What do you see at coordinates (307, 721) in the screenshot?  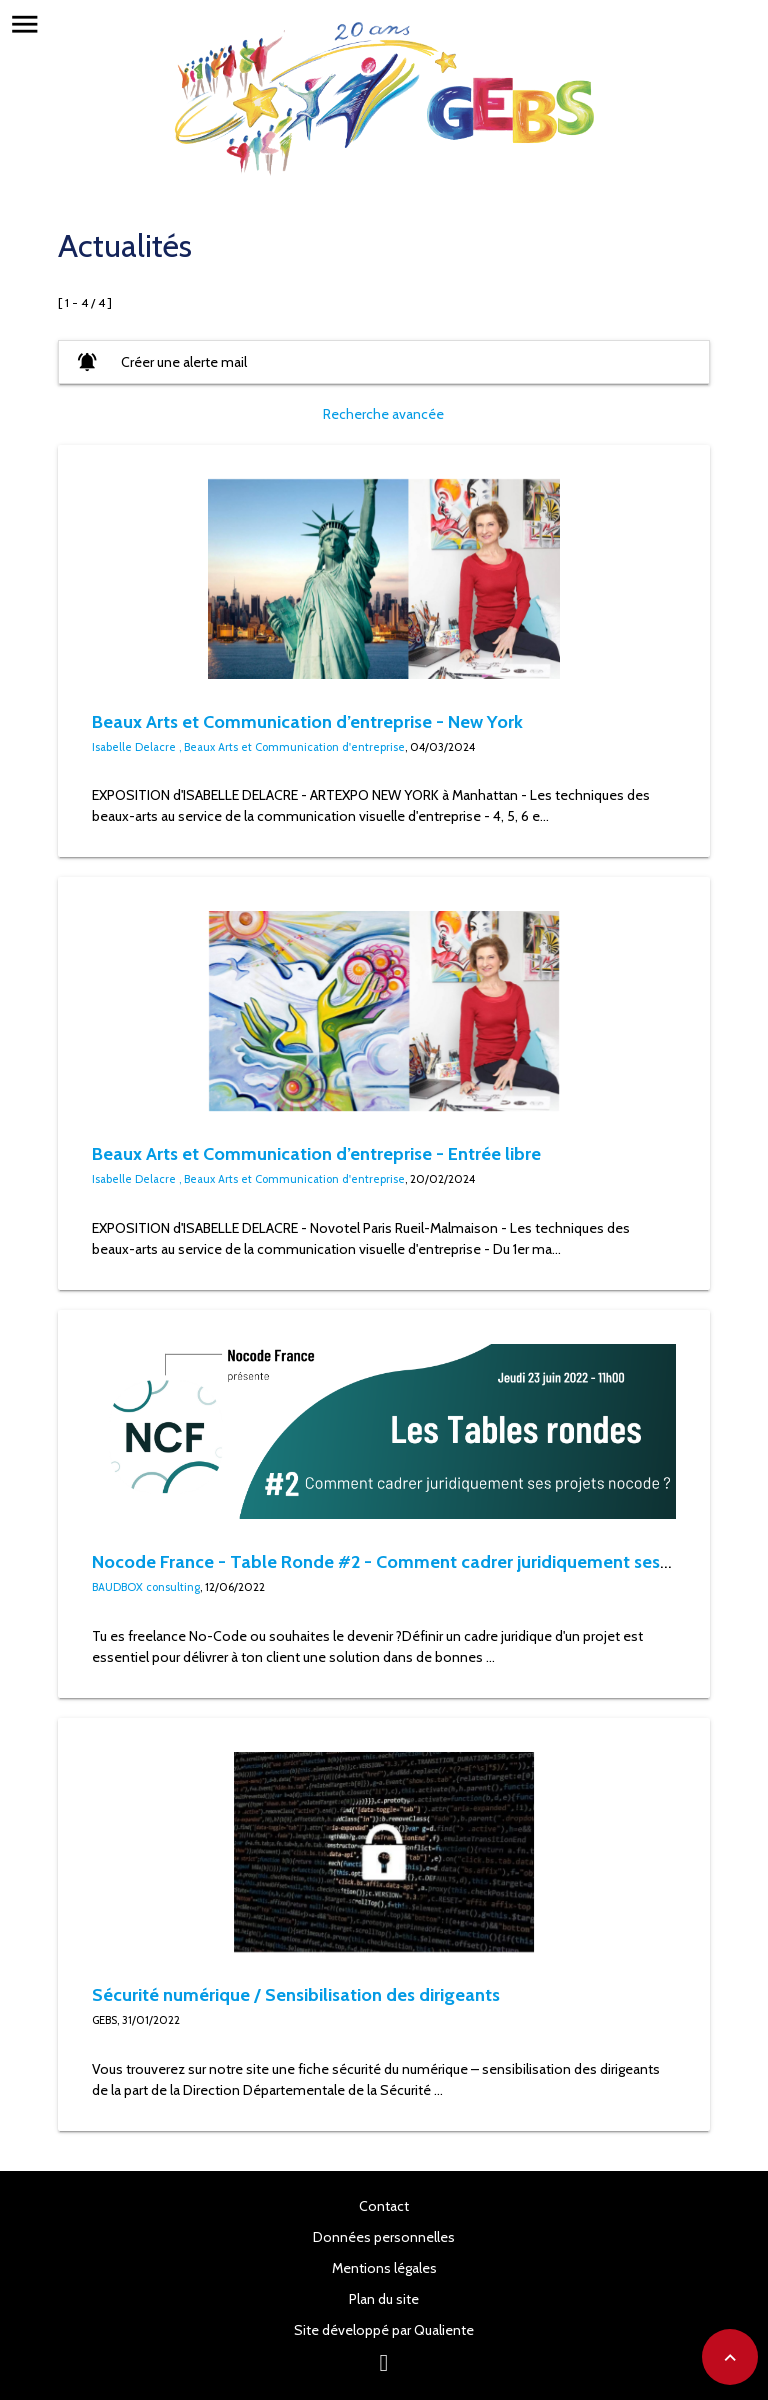 I see `Beaux Arts et Communication d’entreprise - New York` at bounding box center [307, 721].